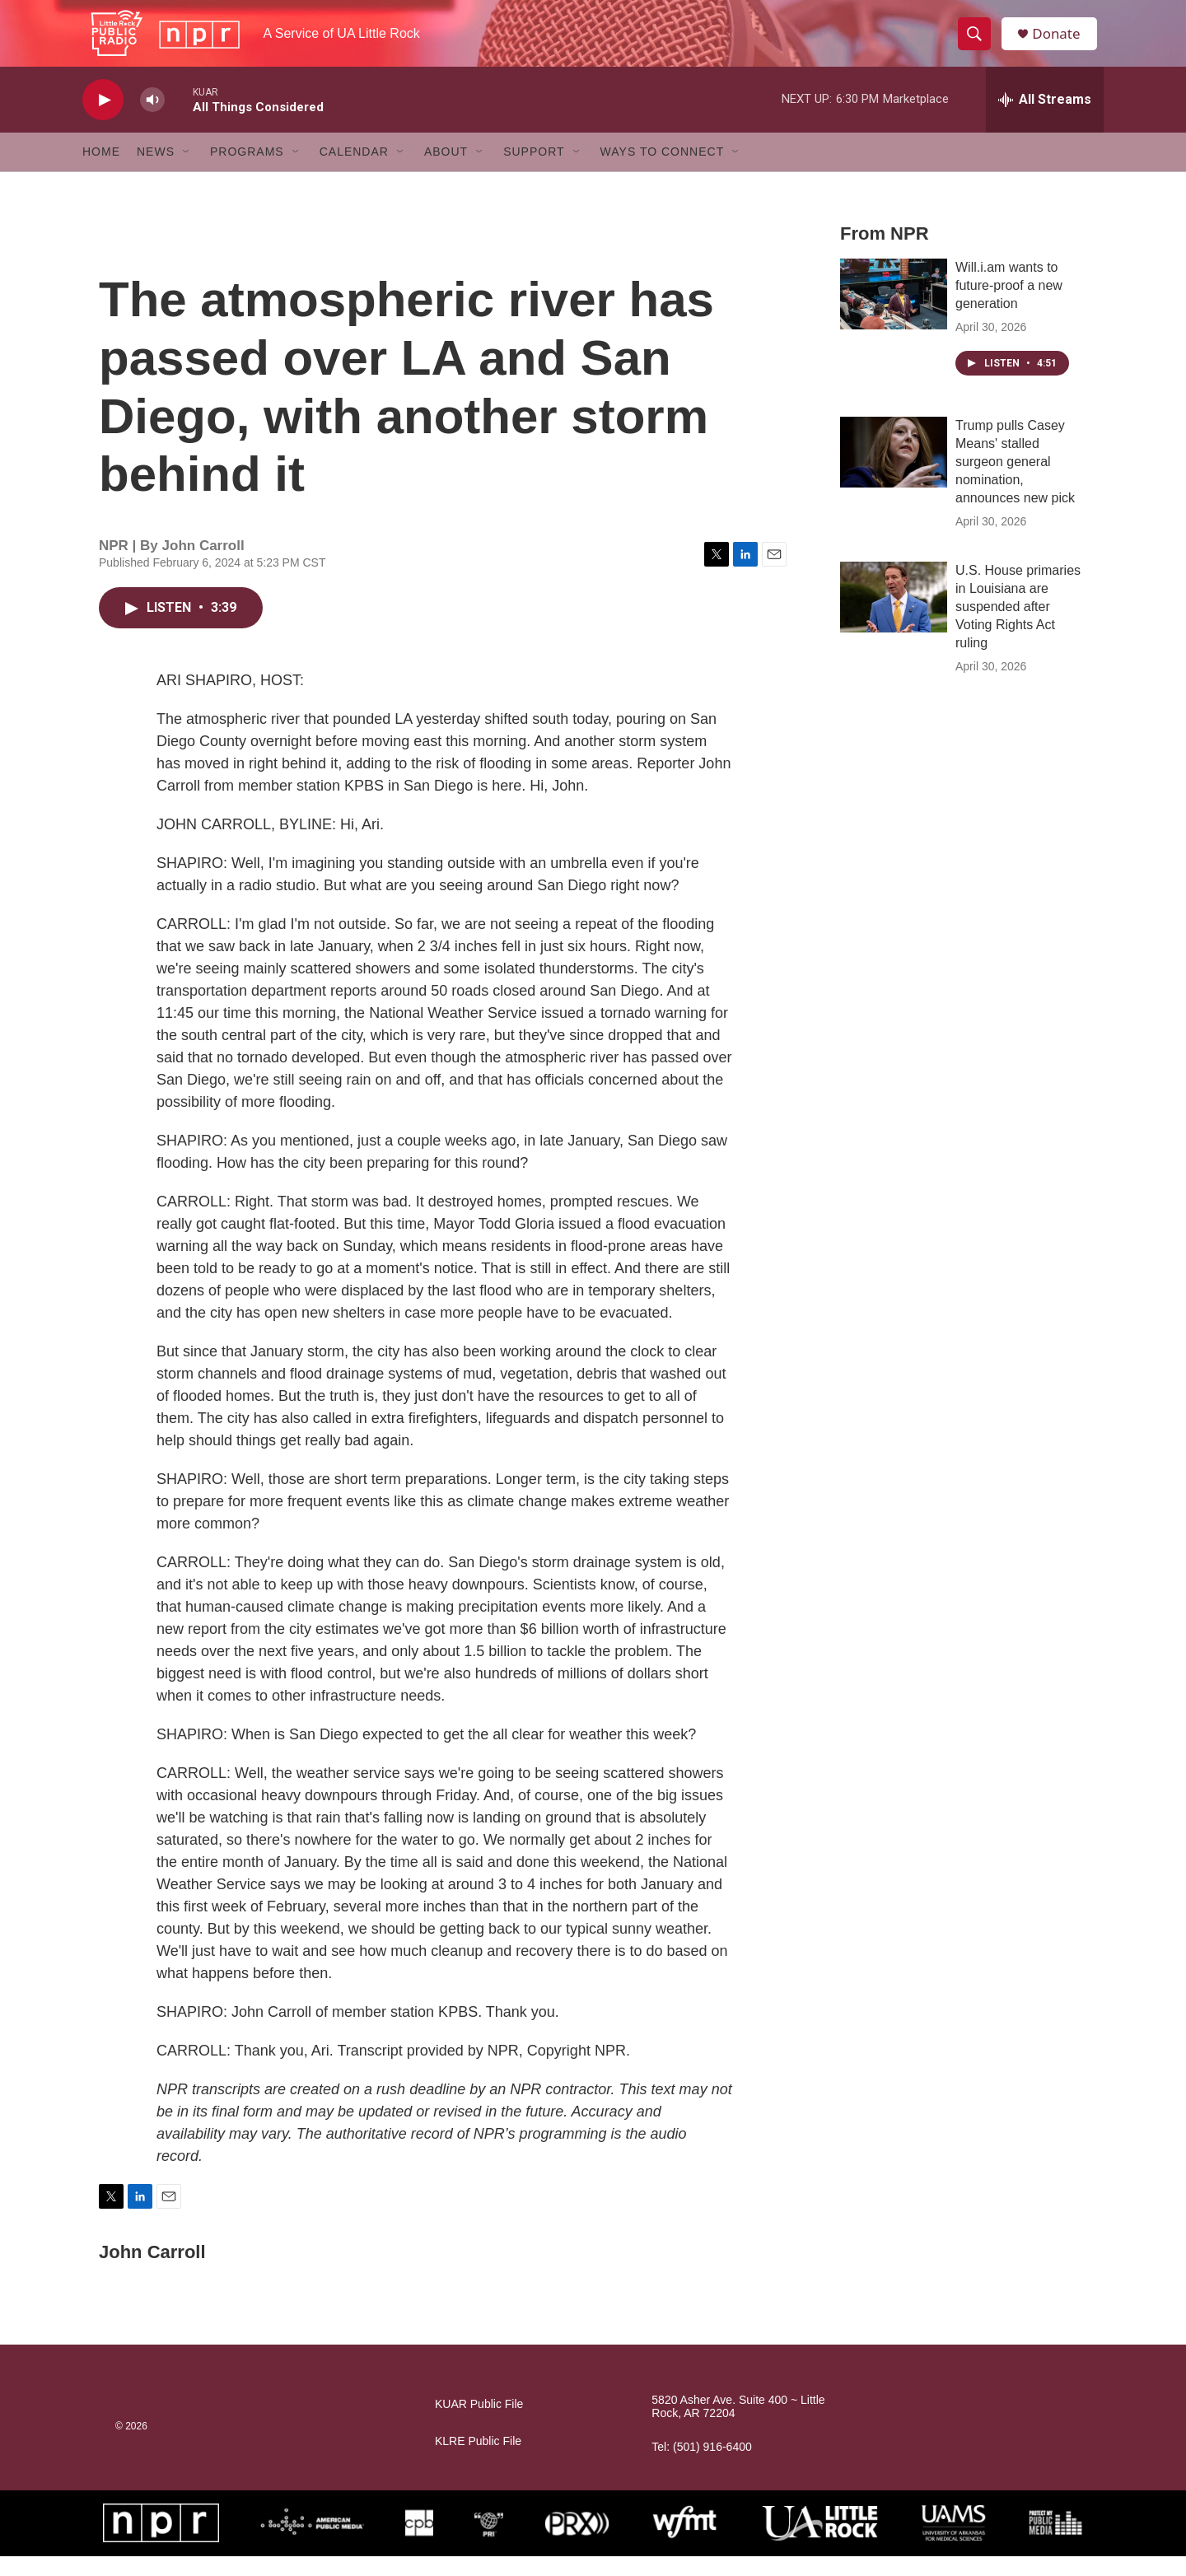 This screenshot has width=1186, height=2576. I want to click on [volume], so click(152, 119).